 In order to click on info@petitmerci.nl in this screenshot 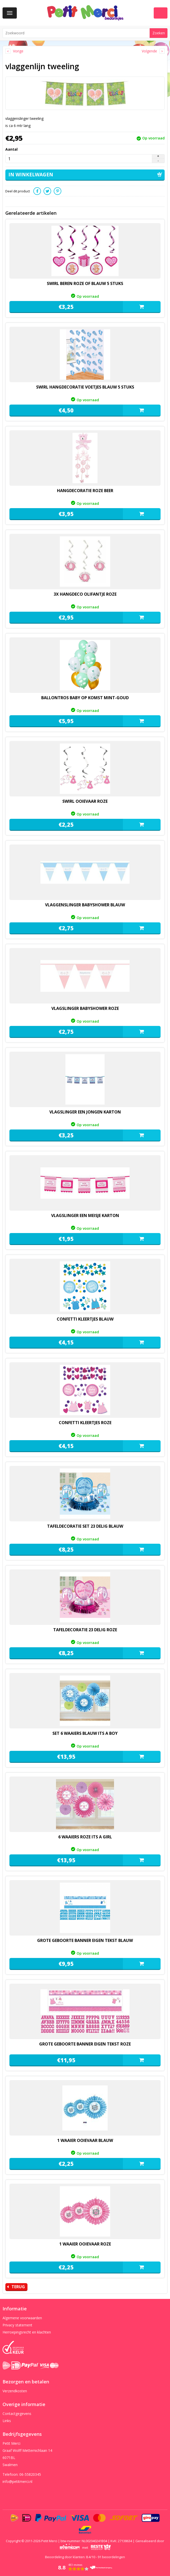, I will do `click(17, 2481)`.